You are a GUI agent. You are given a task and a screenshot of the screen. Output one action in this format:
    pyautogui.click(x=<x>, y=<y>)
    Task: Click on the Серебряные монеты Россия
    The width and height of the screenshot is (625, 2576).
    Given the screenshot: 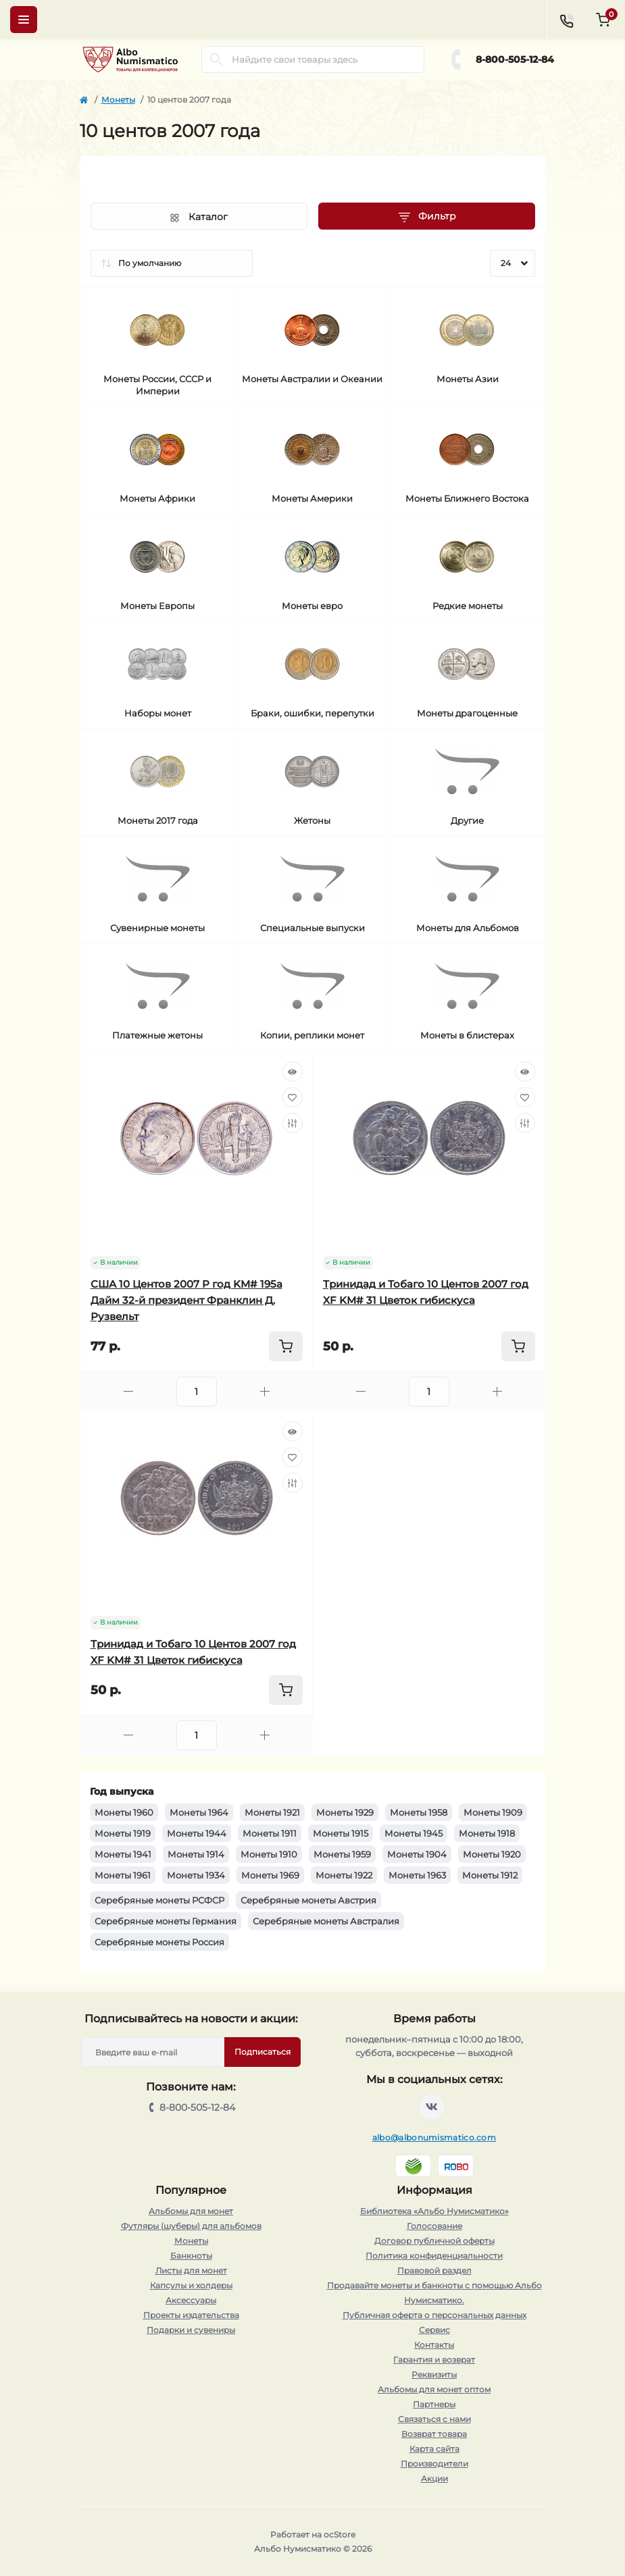 What is the action you would take?
    pyautogui.click(x=159, y=1942)
    